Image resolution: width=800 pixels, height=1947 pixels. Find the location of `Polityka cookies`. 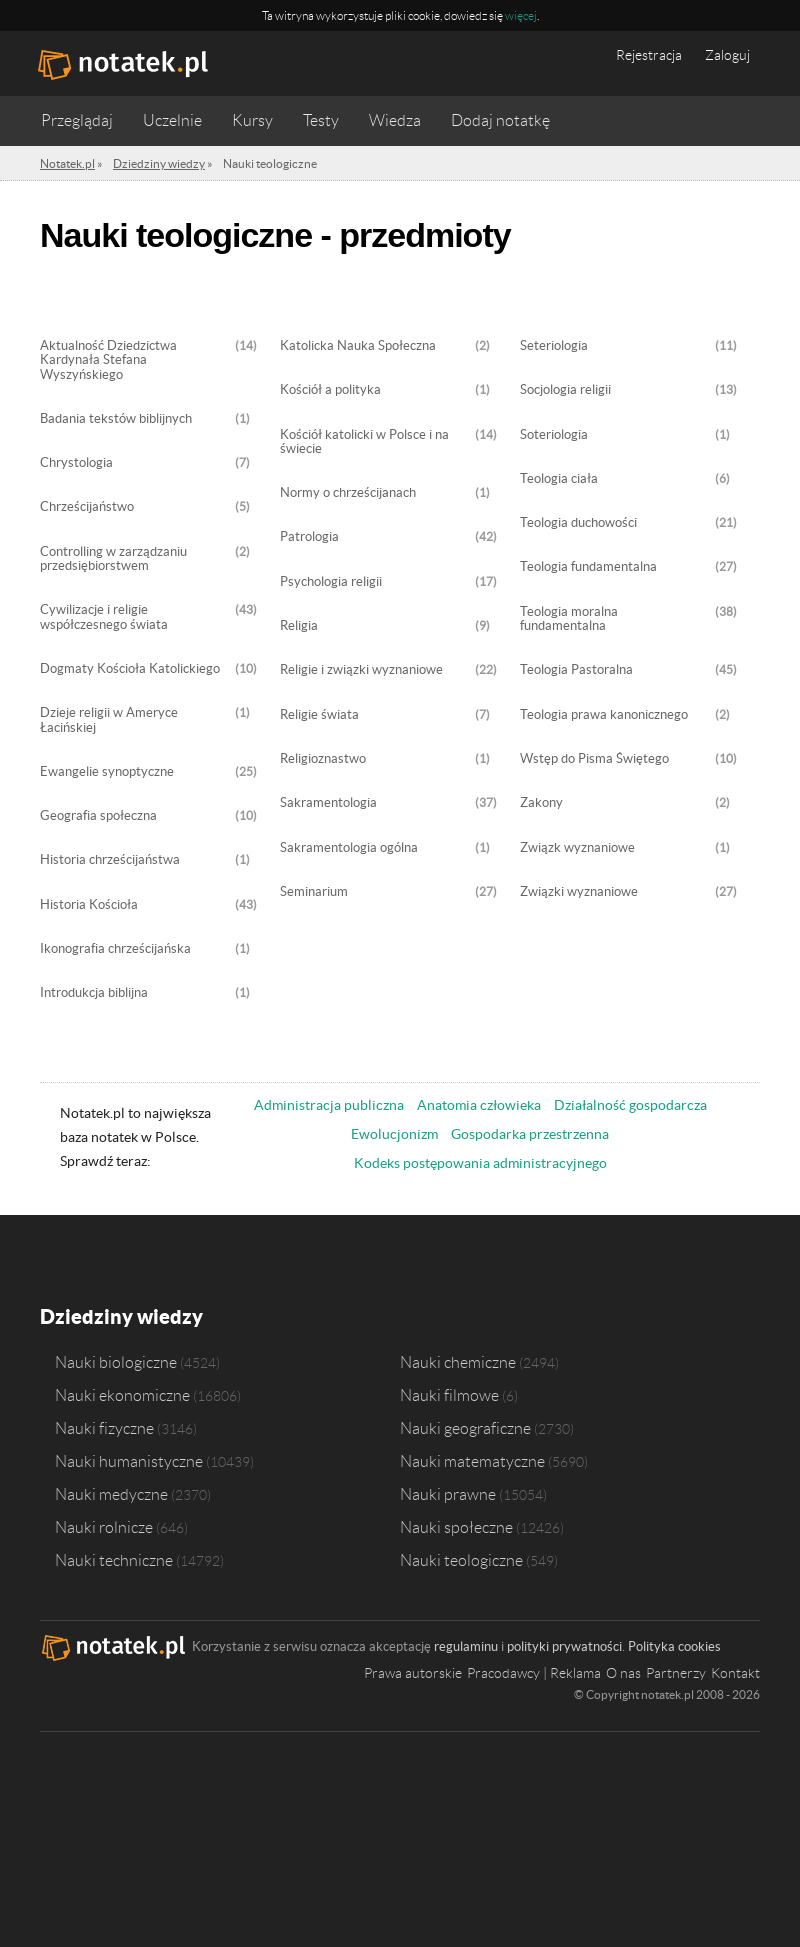

Polityka cookies is located at coordinates (674, 1646).